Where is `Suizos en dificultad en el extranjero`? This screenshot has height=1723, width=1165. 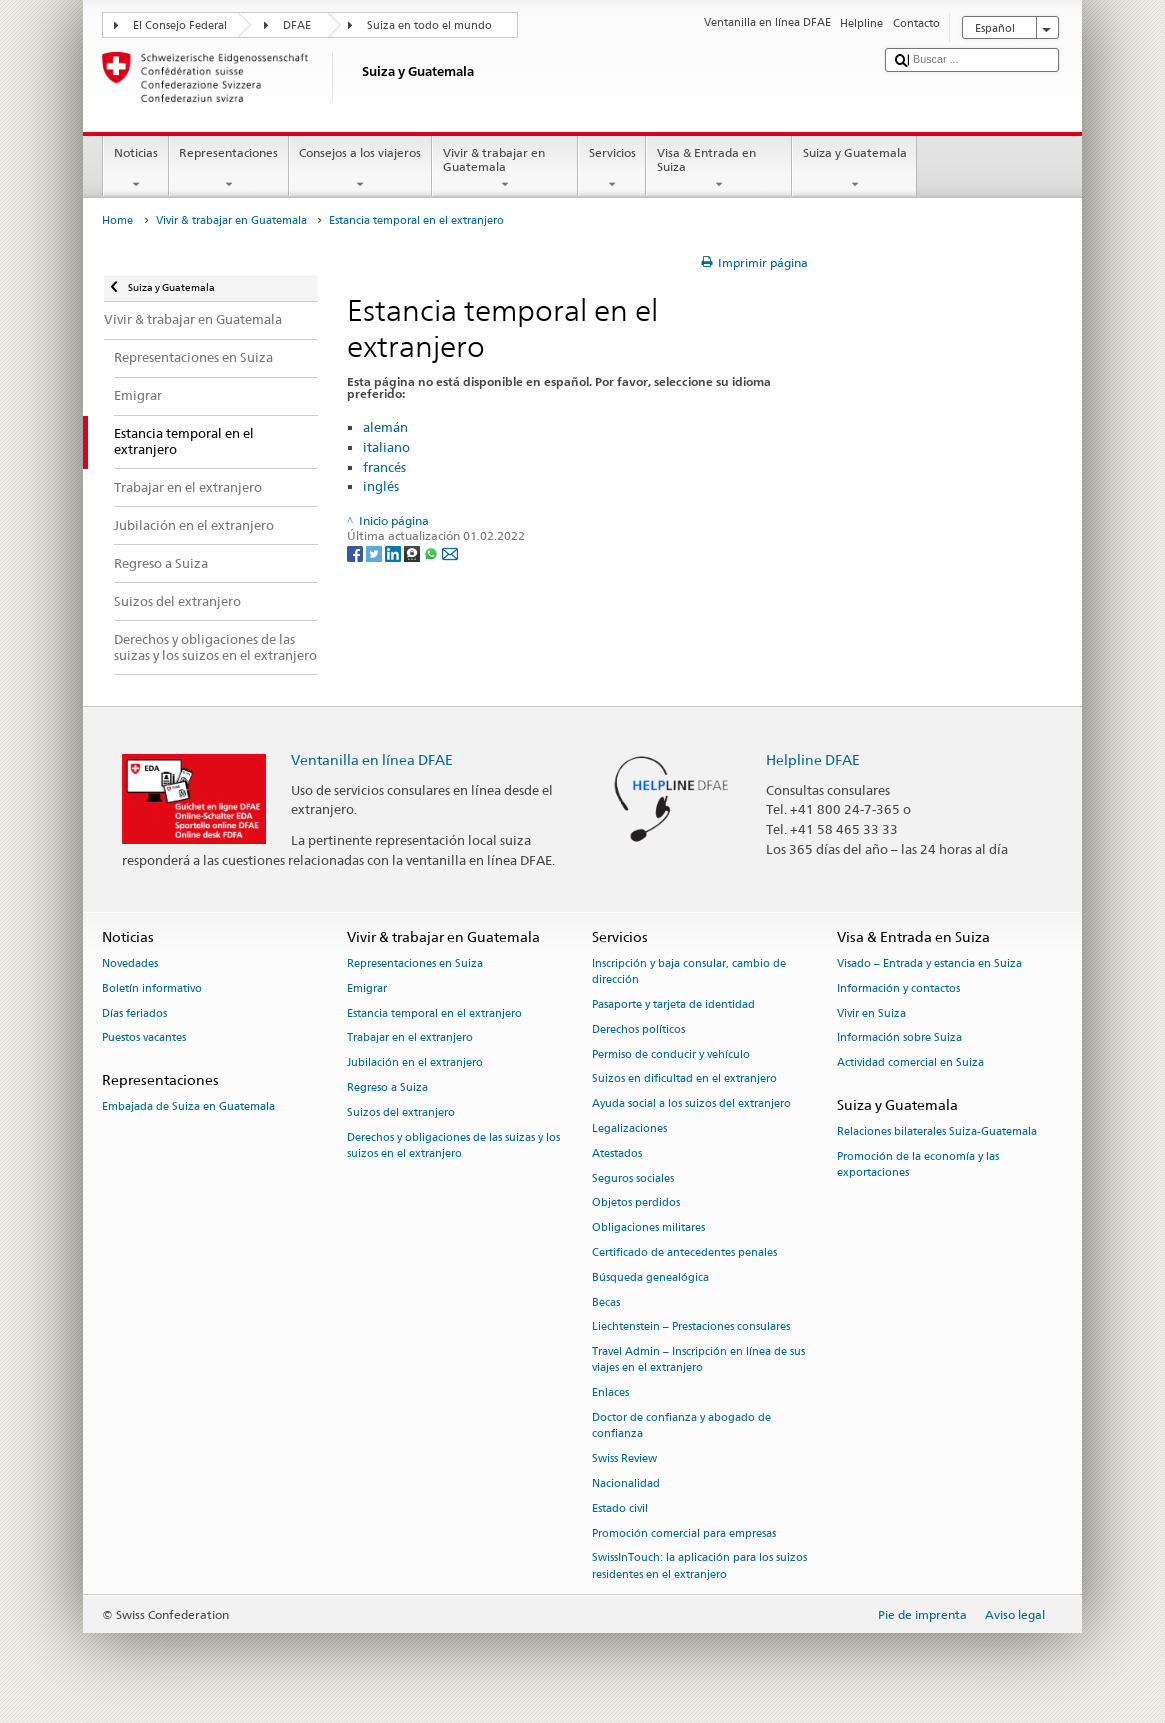
Suizos en dificultad en el extranjero is located at coordinates (684, 1079).